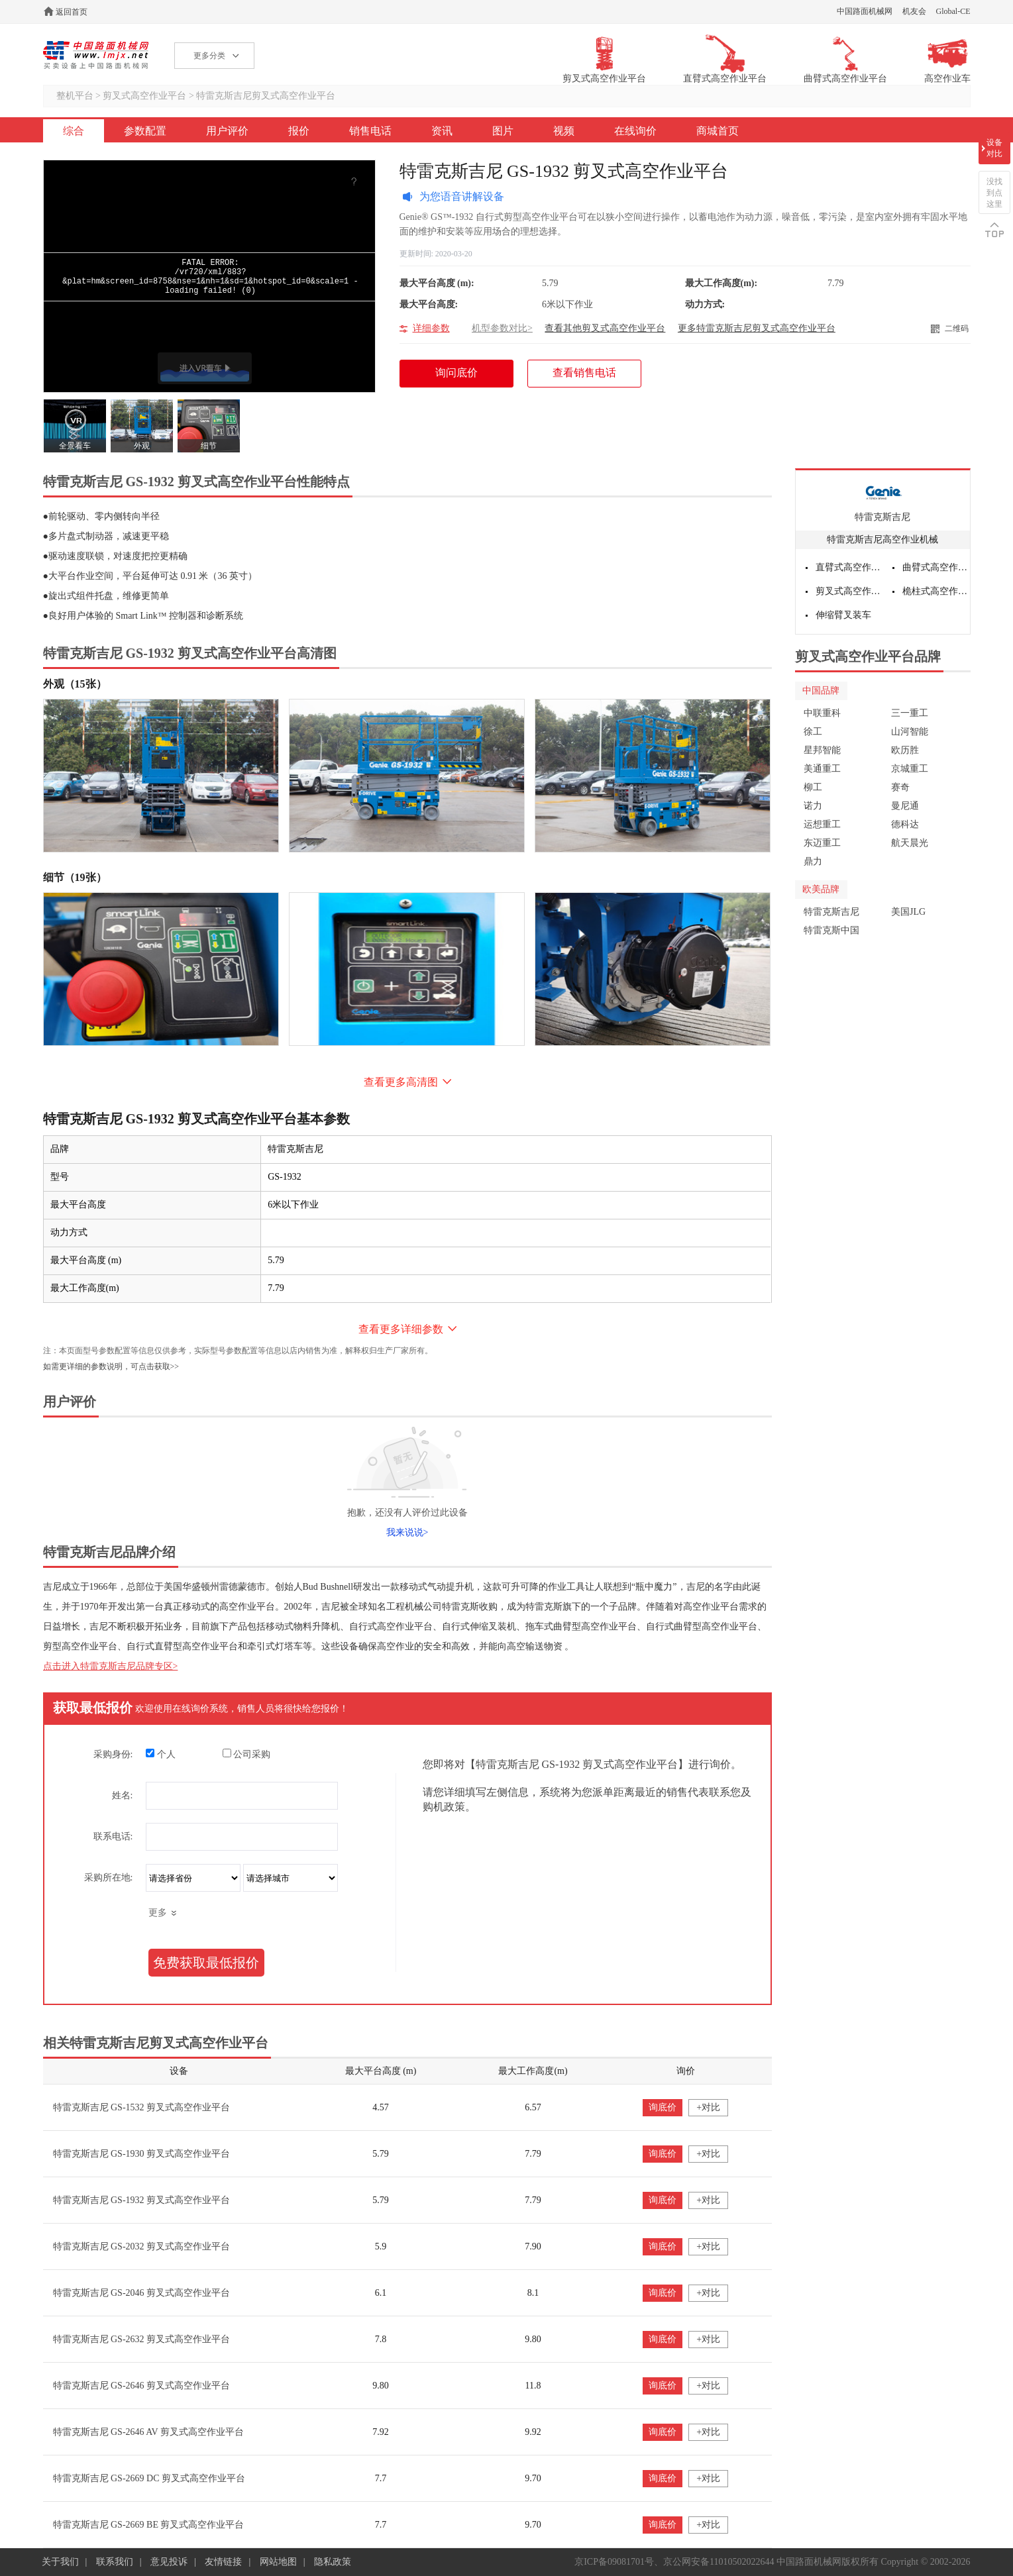 This screenshot has width=1013, height=2576. Describe the element at coordinates (849, 567) in the screenshot. I see `直臂式高空作业平台` at that location.